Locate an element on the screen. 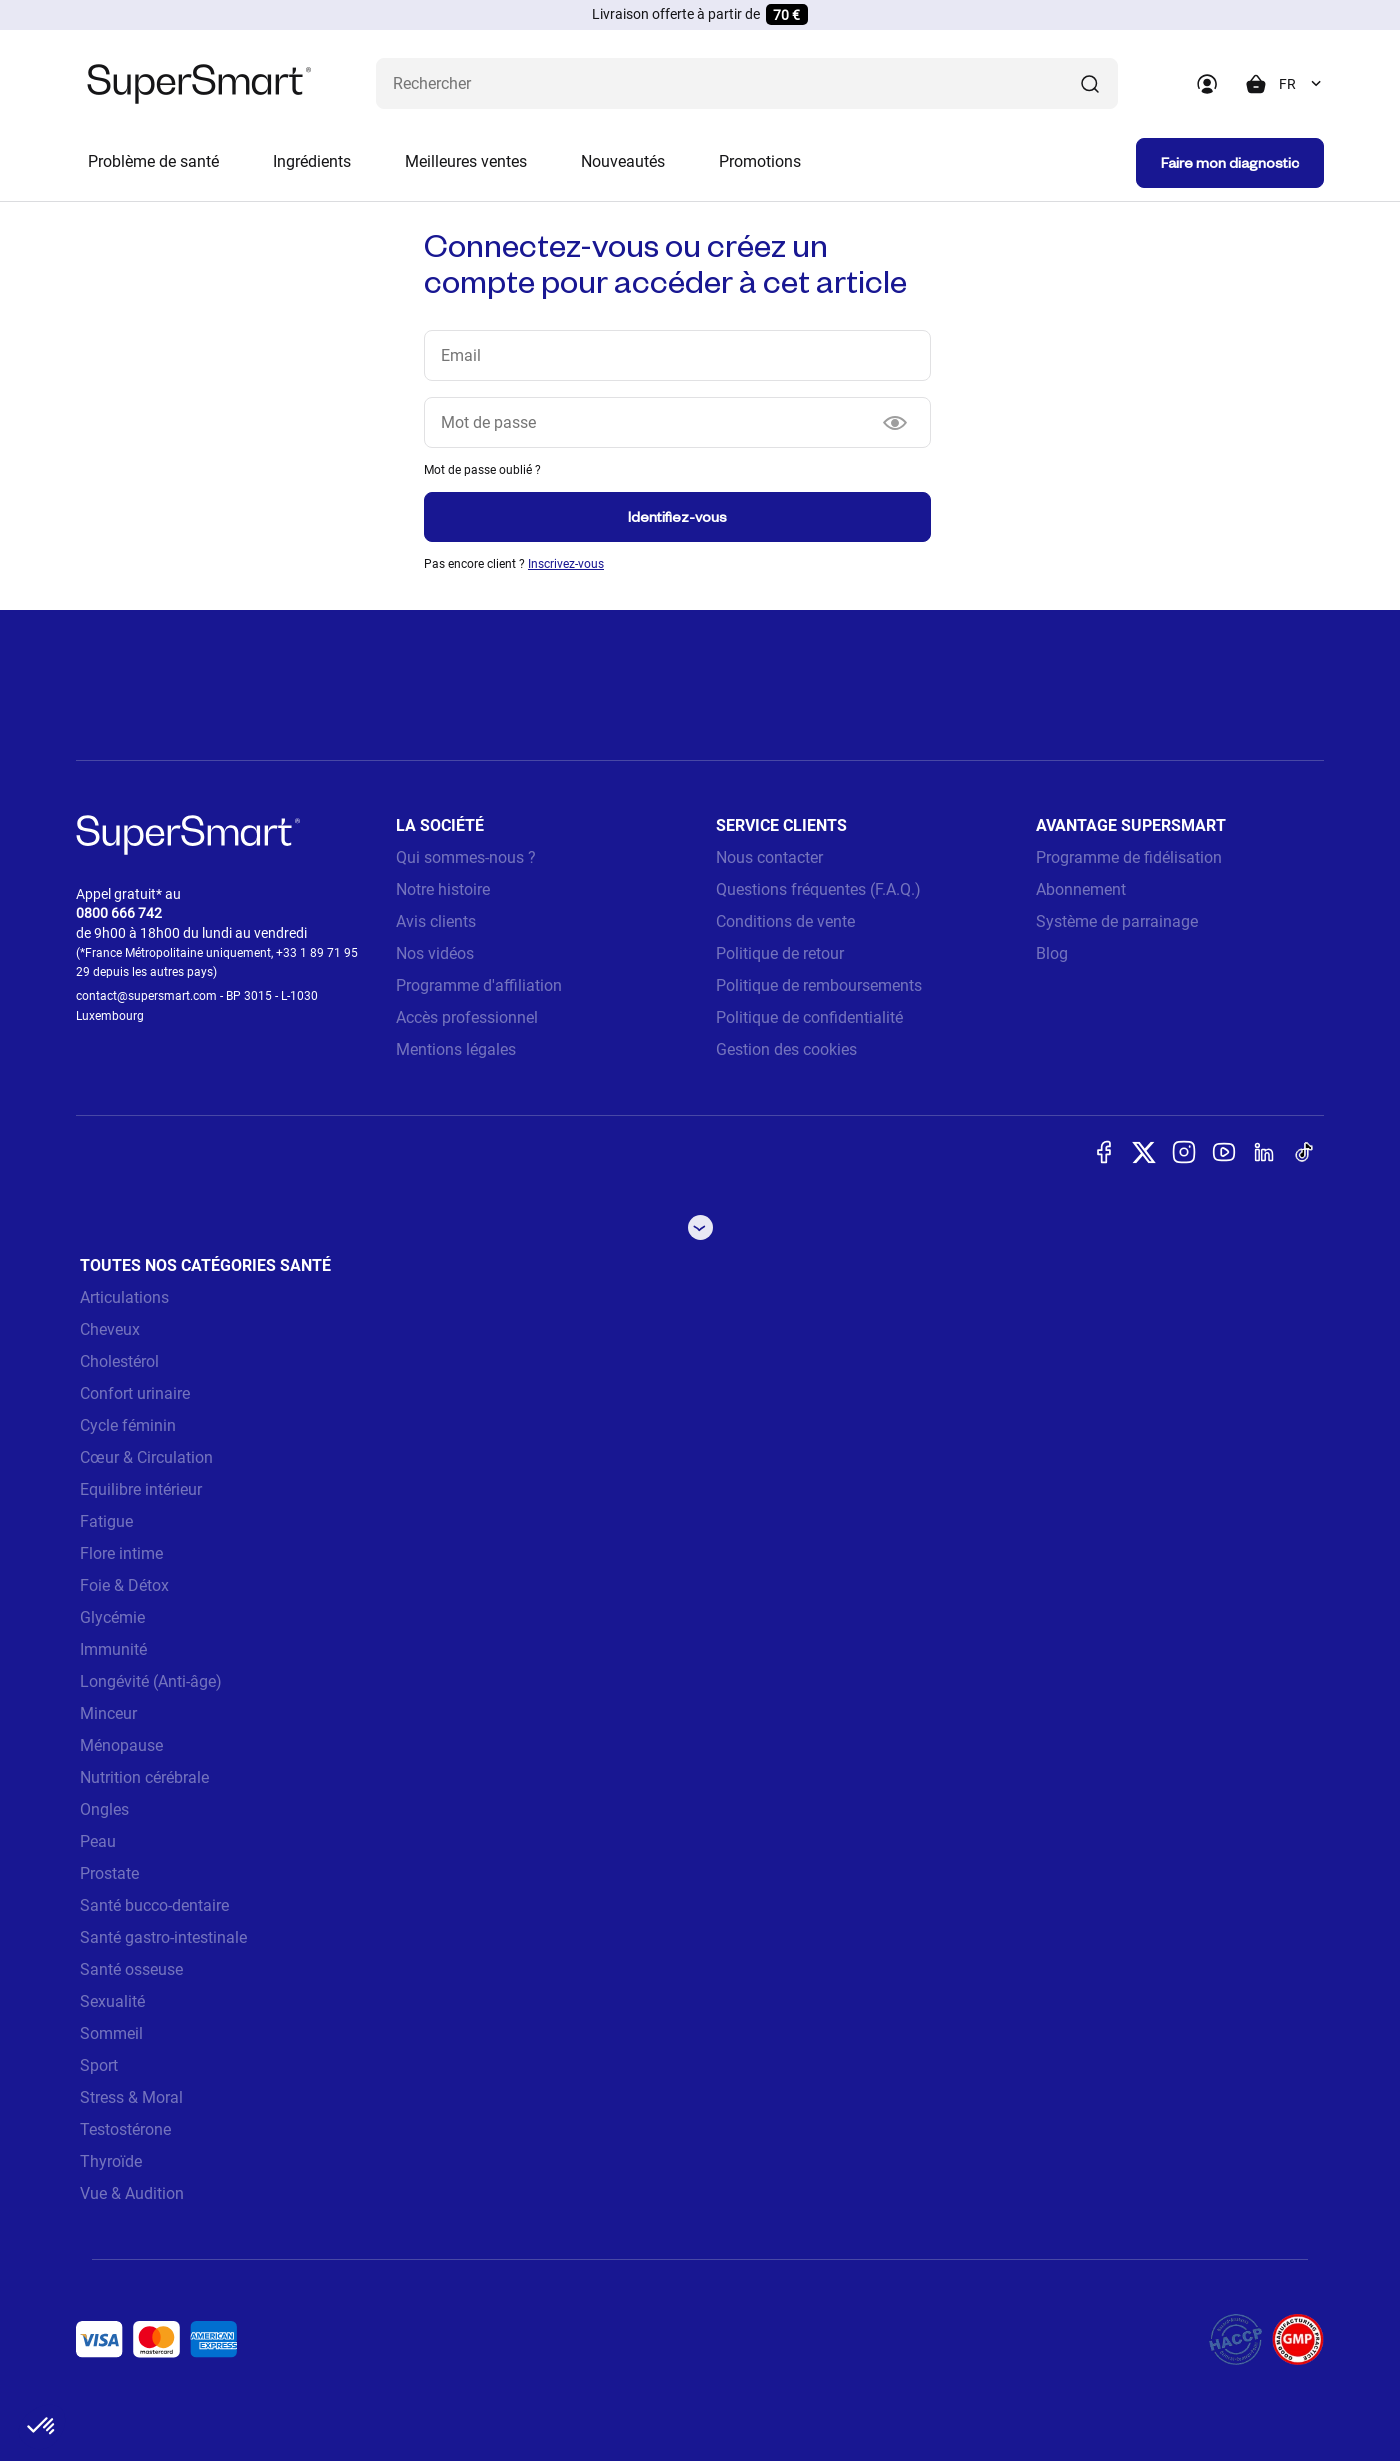 This screenshot has width=1400, height=2461. Questions fréquentes (F.A.Q.) is located at coordinates (818, 889).